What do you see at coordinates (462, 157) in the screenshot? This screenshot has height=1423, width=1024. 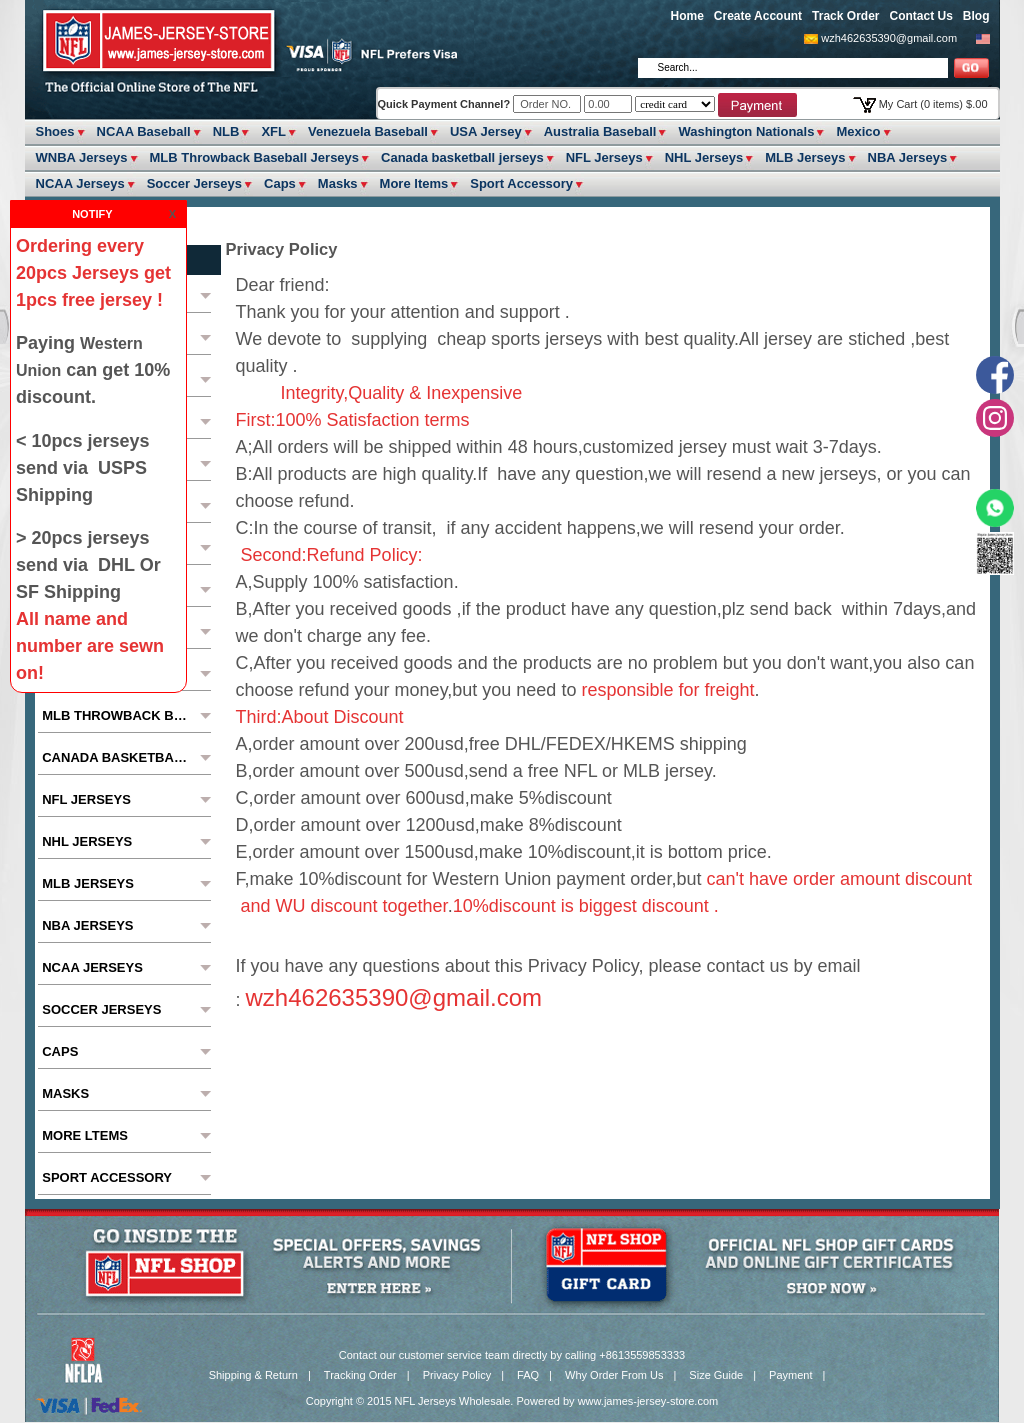 I see `Canada basketball jerseys` at bounding box center [462, 157].